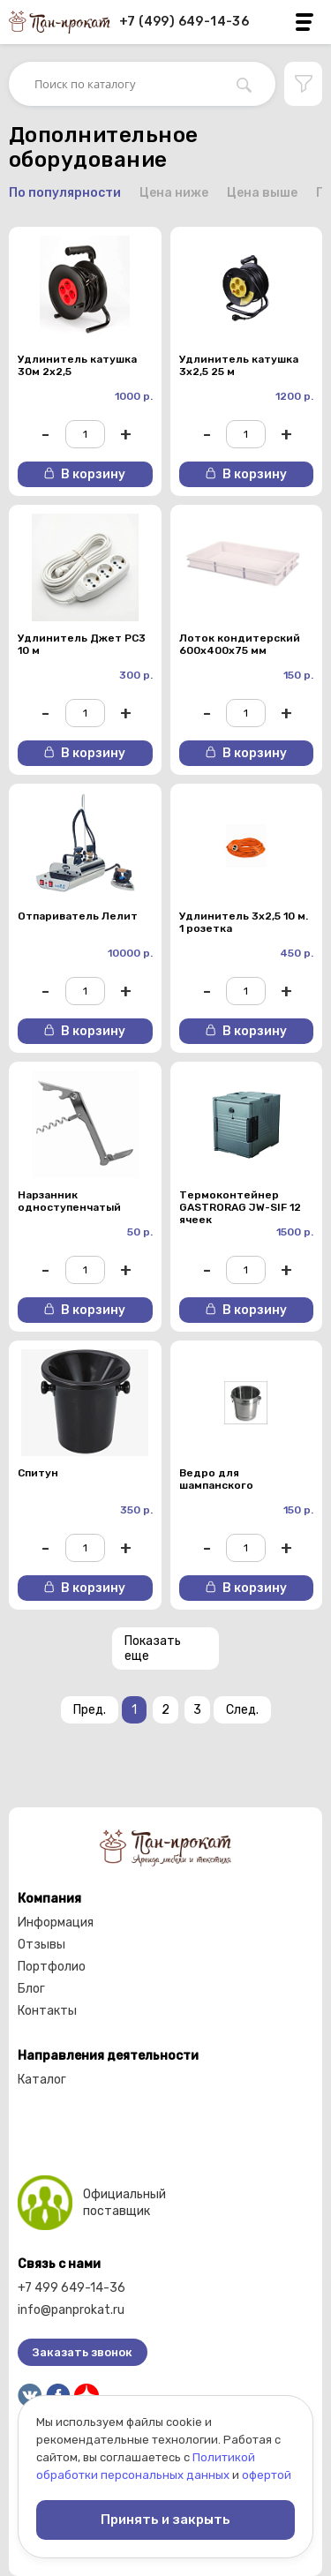  What do you see at coordinates (266, 2475) in the screenshot?
I see `офертой` at bounding box center [266, 2475].